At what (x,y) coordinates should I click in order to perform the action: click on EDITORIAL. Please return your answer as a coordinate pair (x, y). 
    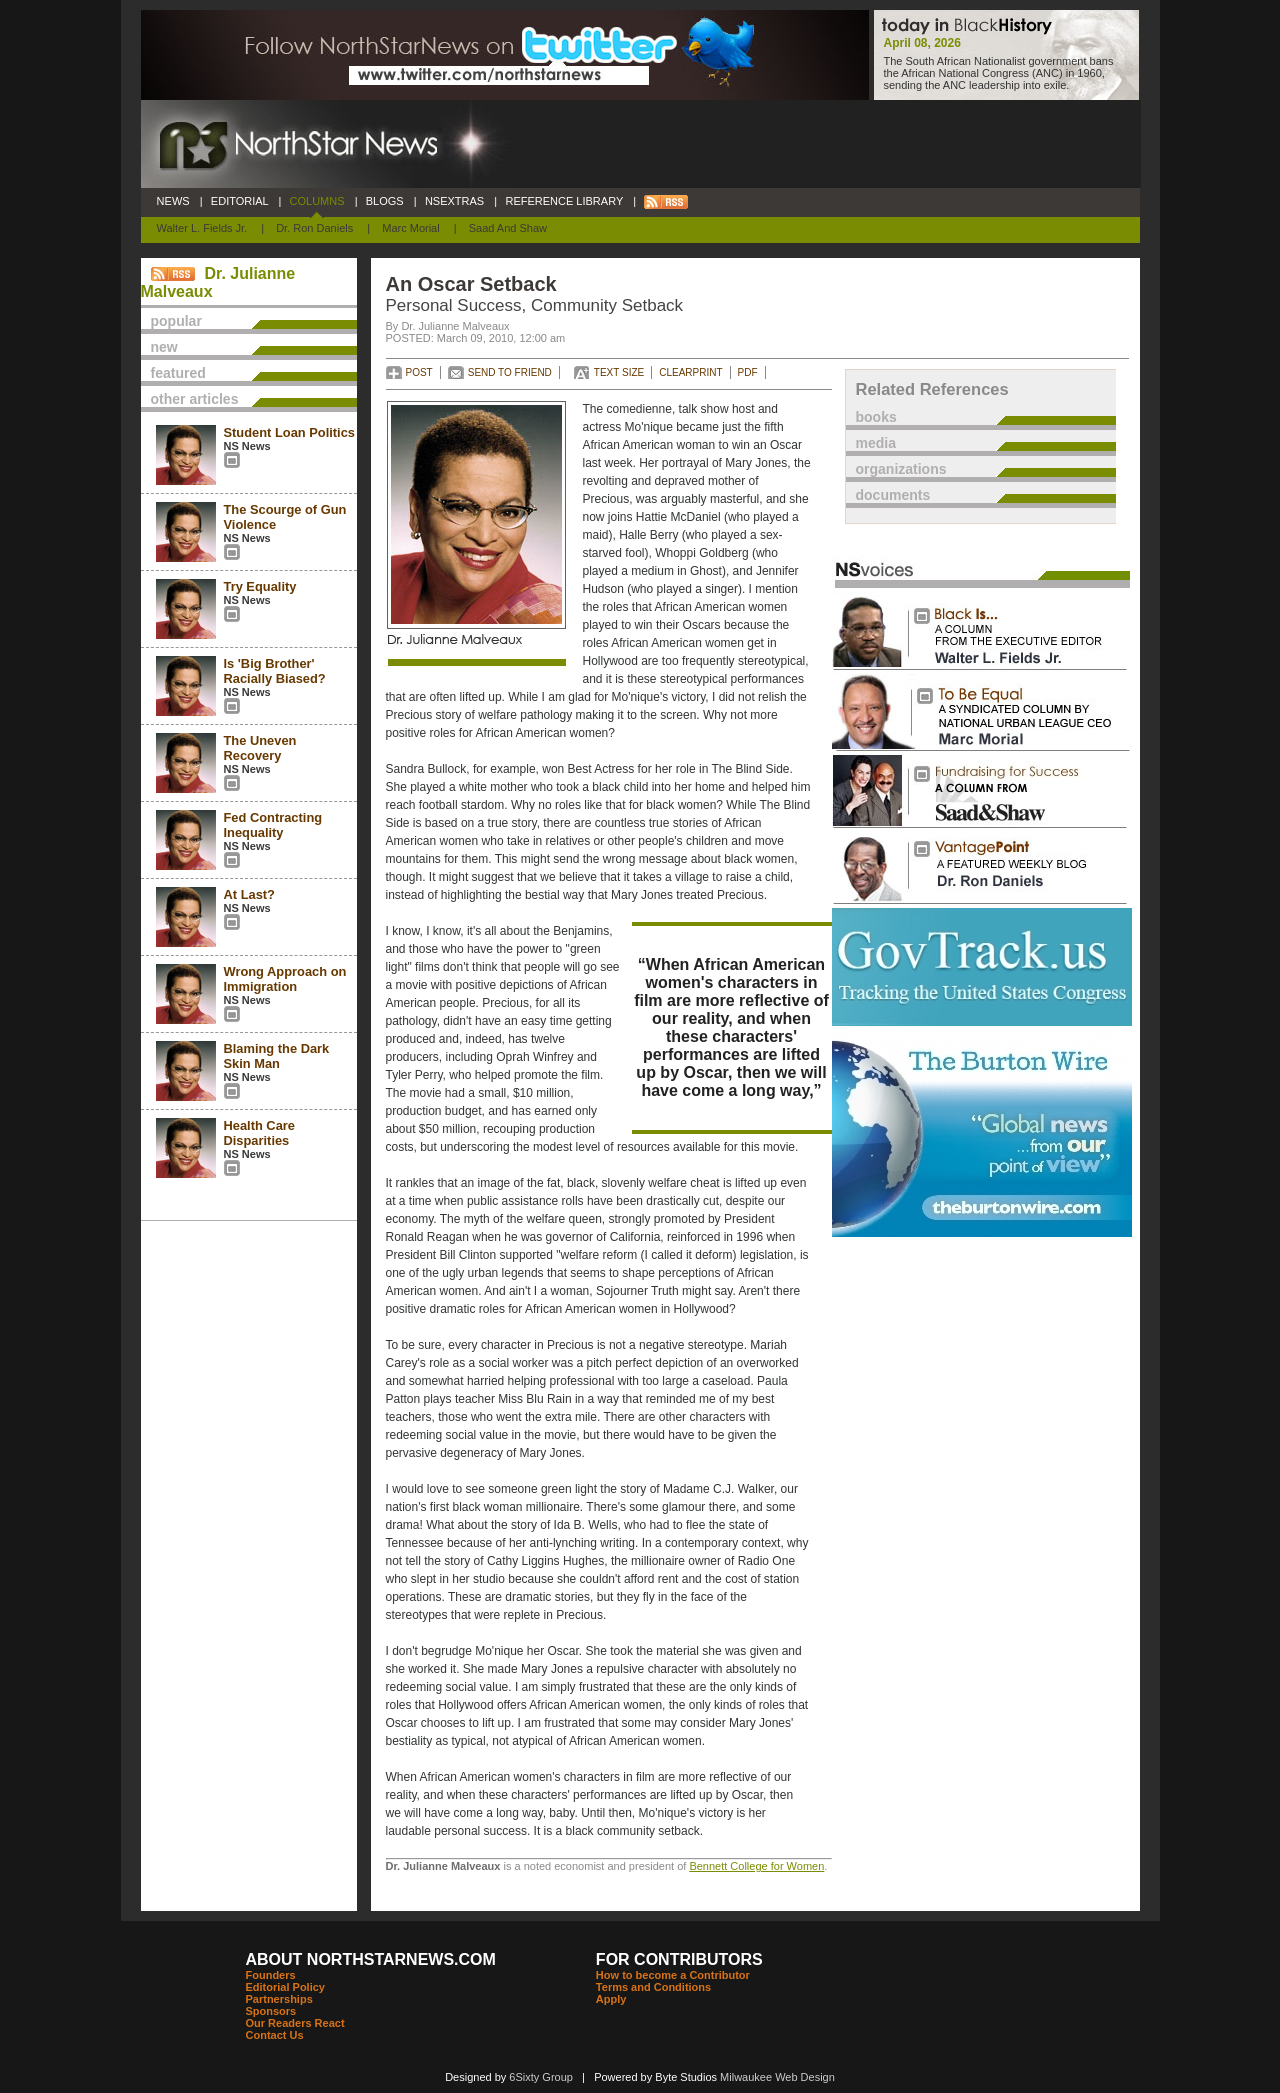
    Looking at the image, I should click on (240, 201).